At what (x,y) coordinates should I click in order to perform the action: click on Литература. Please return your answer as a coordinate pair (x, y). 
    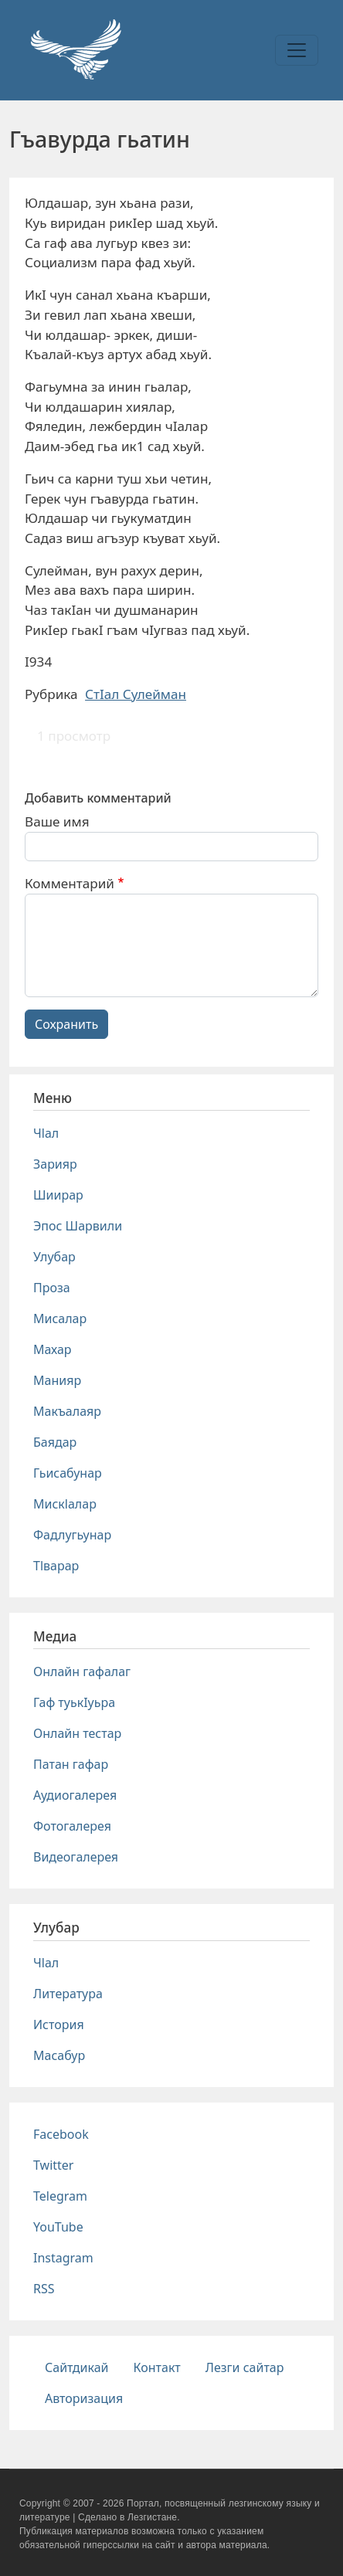
    Looking at the image, I should click on (68, 1993).